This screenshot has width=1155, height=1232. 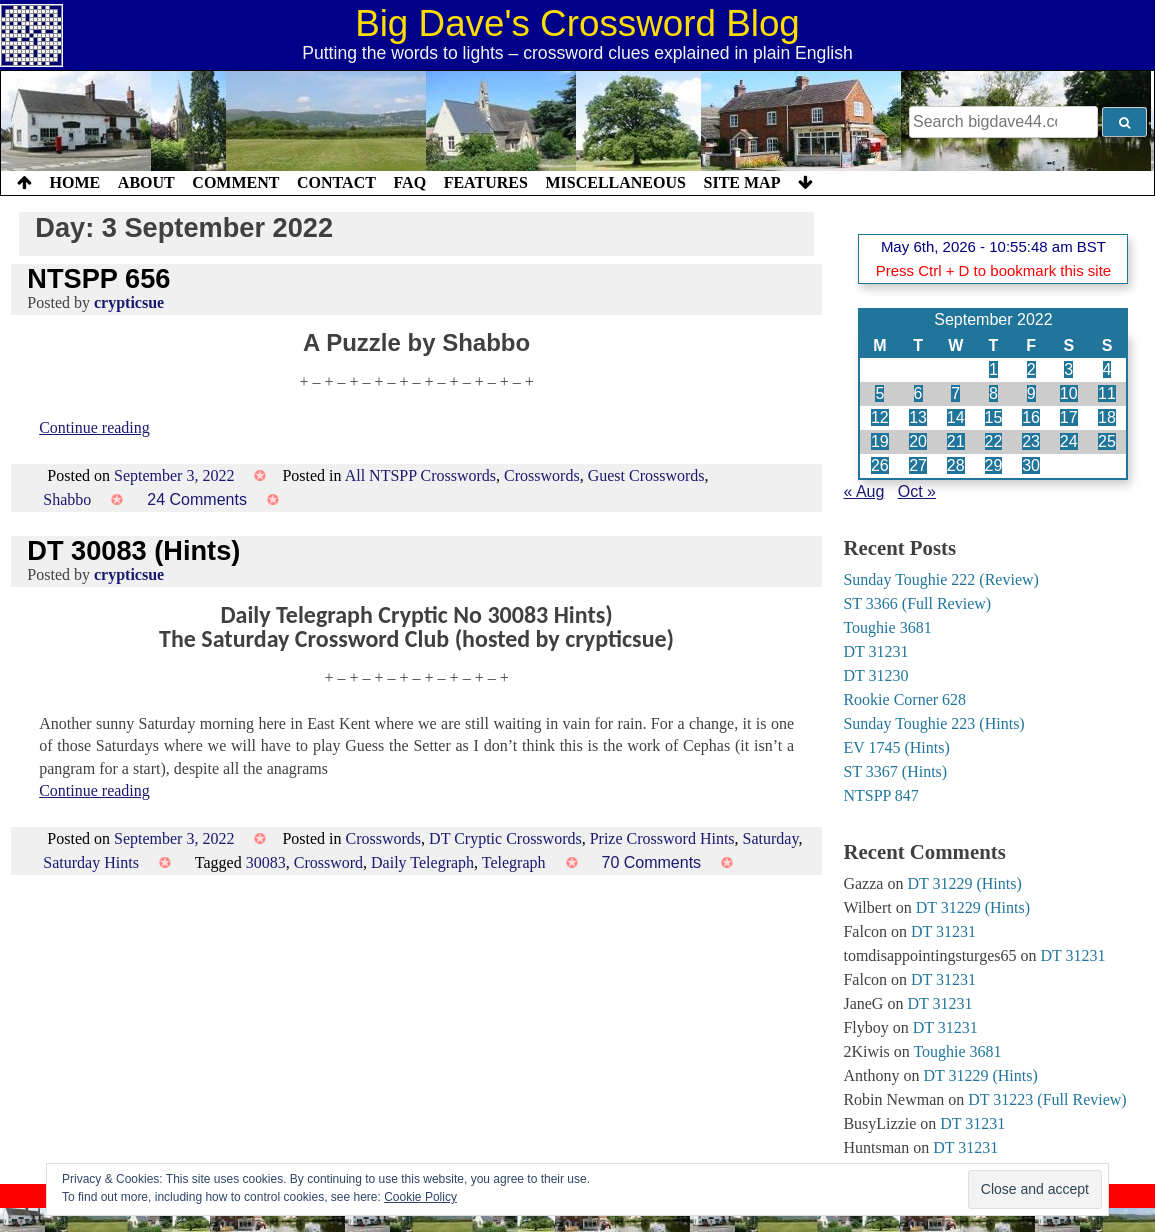 What do you see at coordinates (879, 393) in the screenshot?
I see `5 [Posts published on 5 September 2022]` at bounding box center [879, 393].